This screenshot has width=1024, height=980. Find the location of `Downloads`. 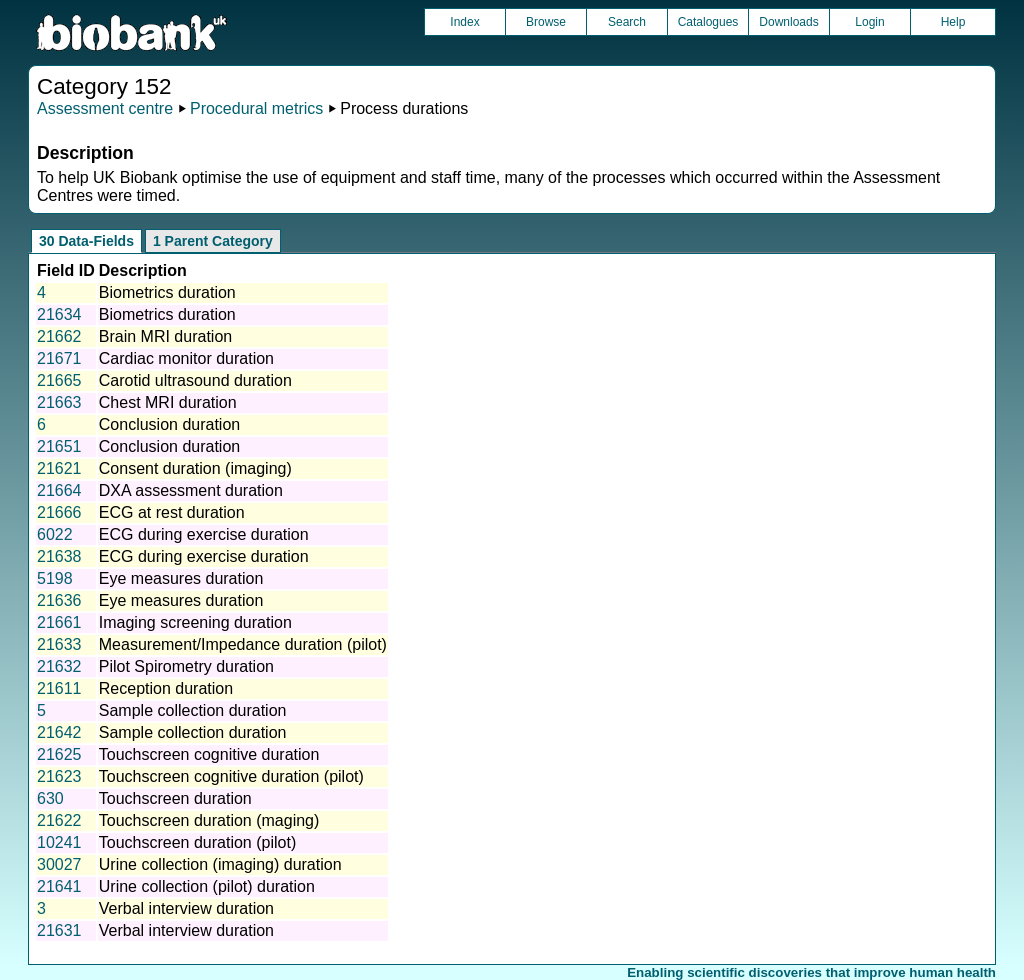

Downloads is located at coordinates (788, 22).